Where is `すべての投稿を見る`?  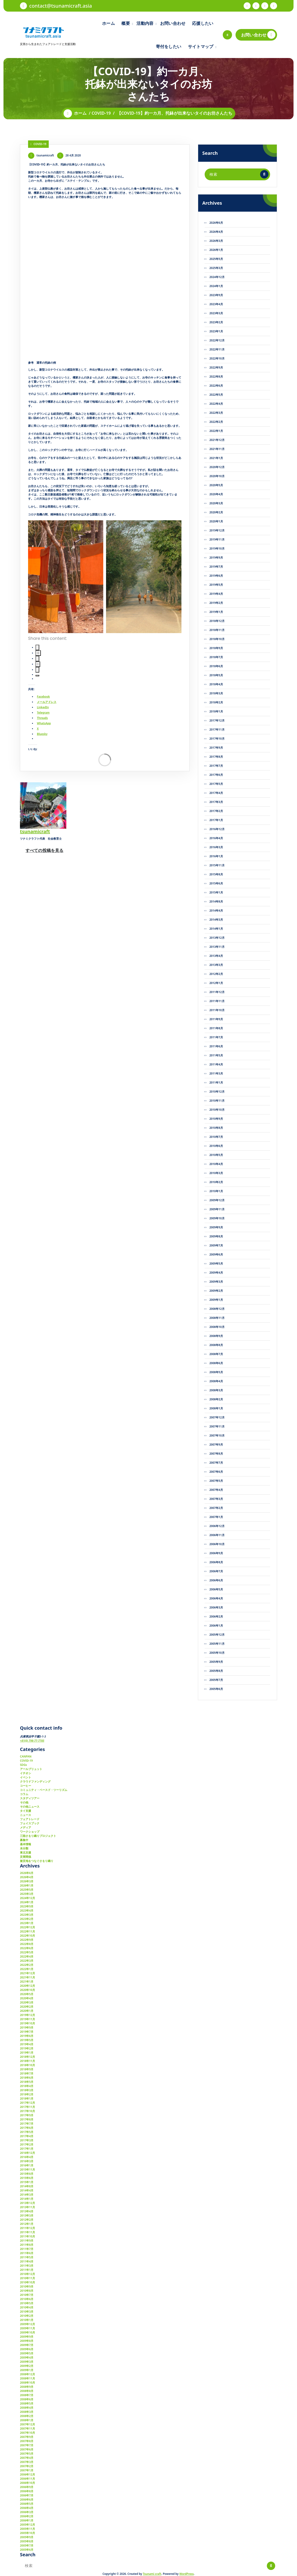
すべての投稿を見る is located at coordinates (44, 850).